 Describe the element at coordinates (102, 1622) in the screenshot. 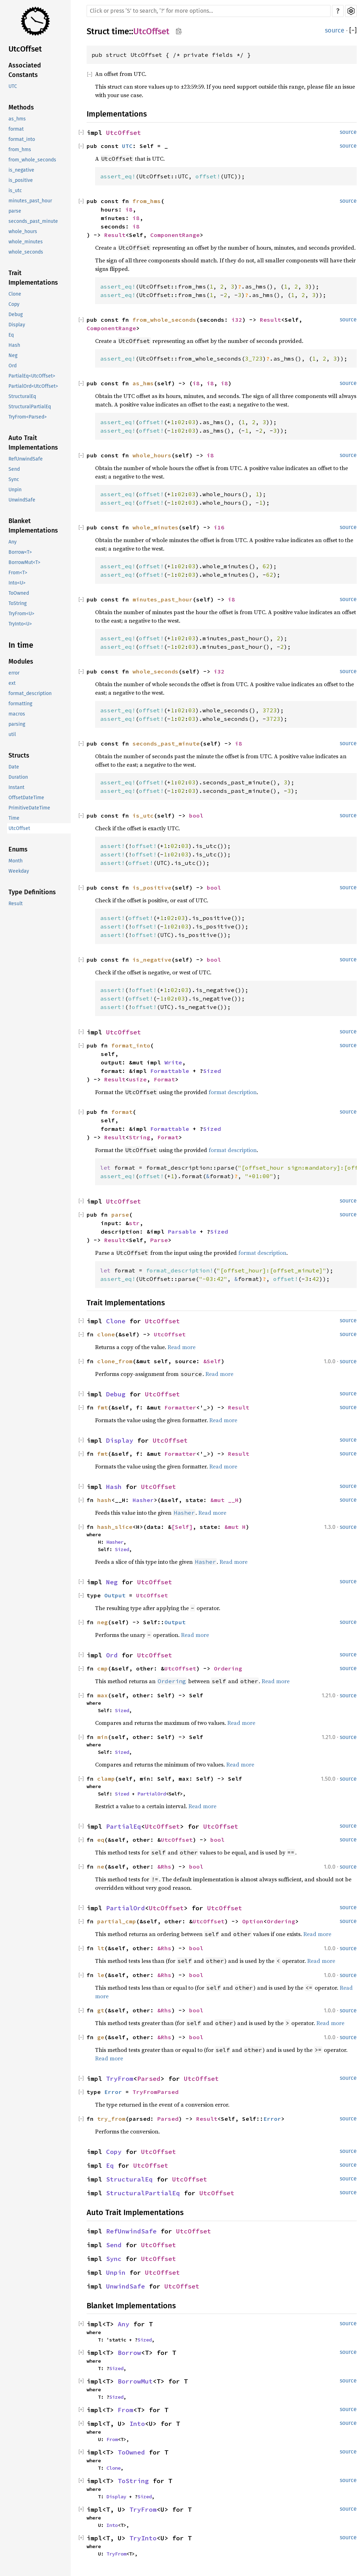

I see `neg` at that location.